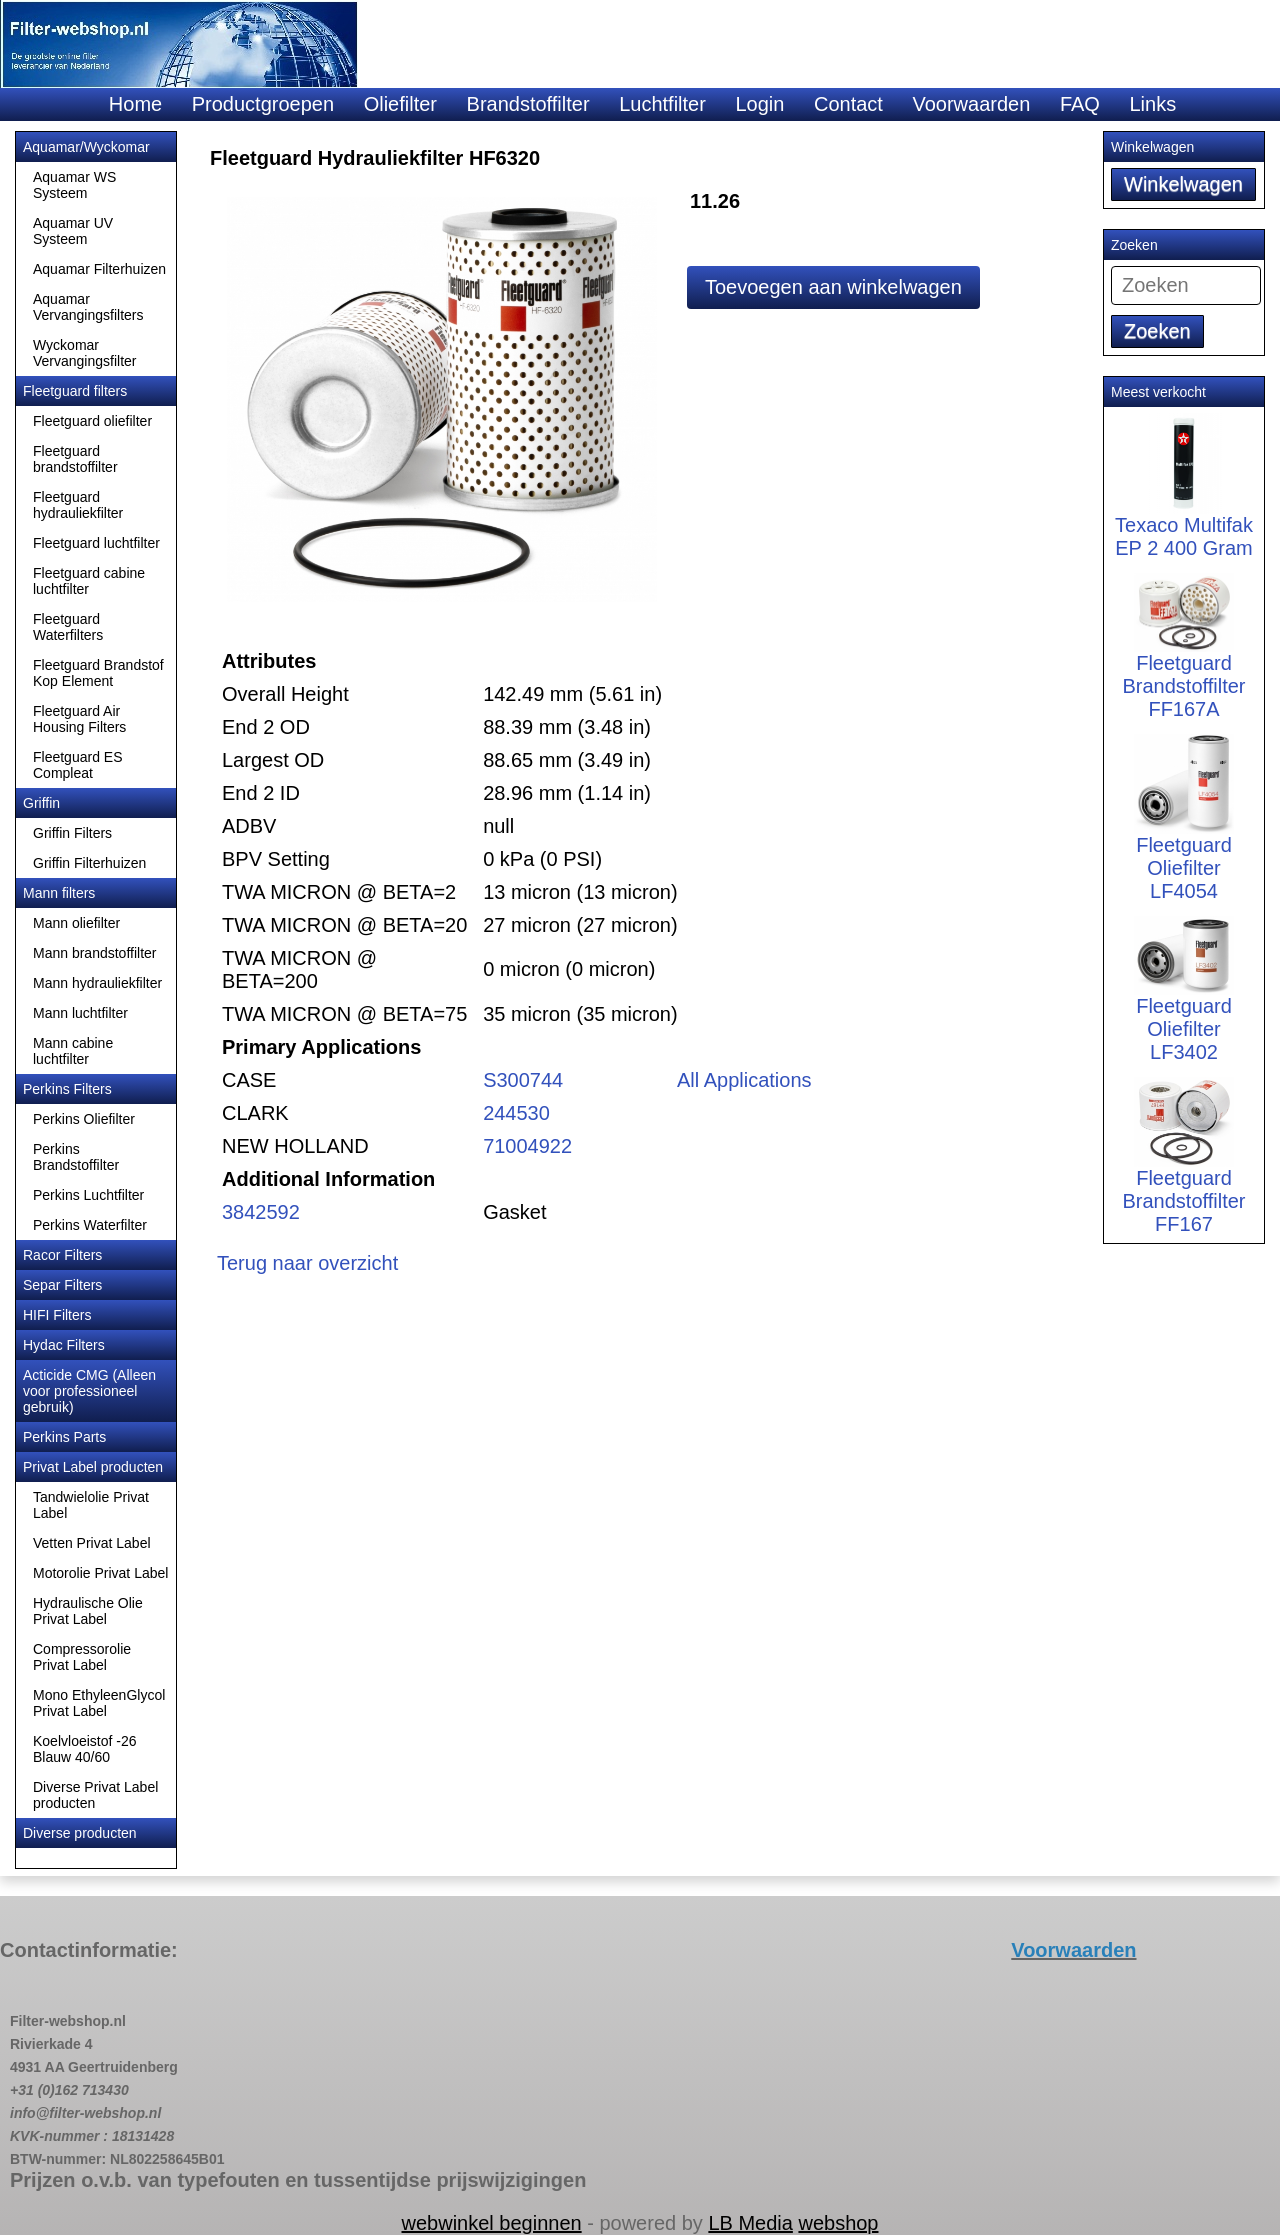  What do you see at coordinates (261, 1212) in the screenshot?
I see `3842592` at bounding box center [261, 1212].